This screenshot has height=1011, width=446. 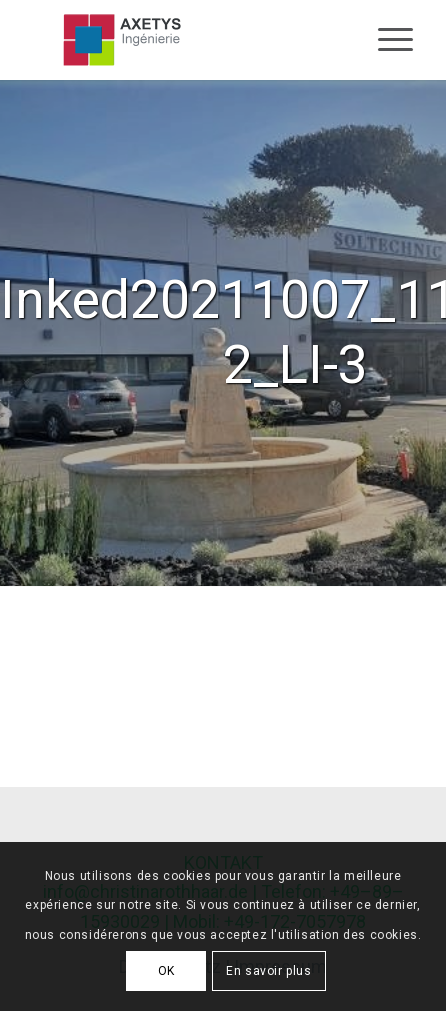 I want to click on [Menu], so click(x=385, y=40).